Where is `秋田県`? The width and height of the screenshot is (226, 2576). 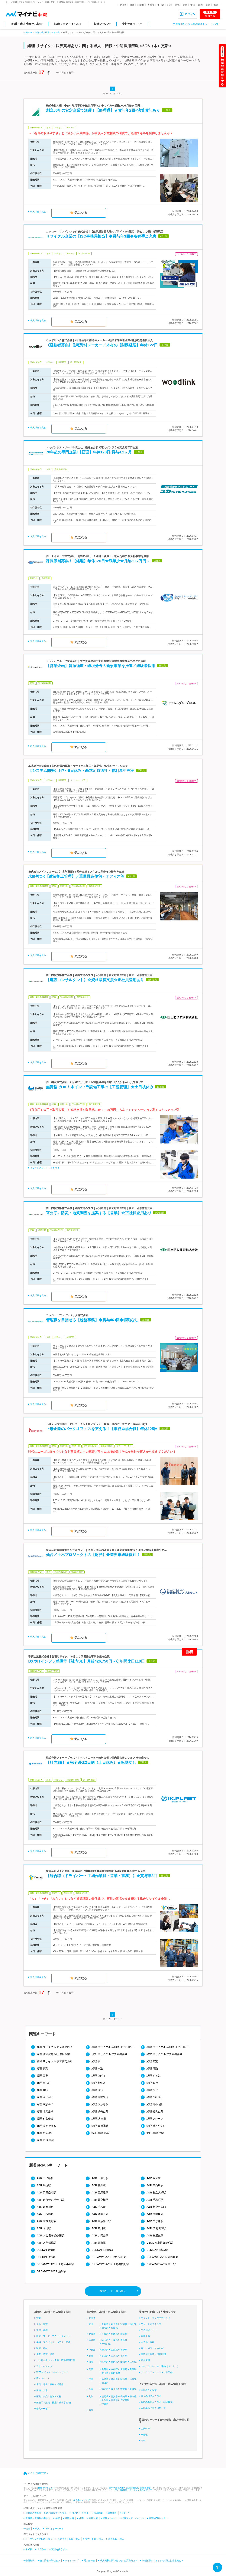
秋田県 is located at coordinates (133, 2324).